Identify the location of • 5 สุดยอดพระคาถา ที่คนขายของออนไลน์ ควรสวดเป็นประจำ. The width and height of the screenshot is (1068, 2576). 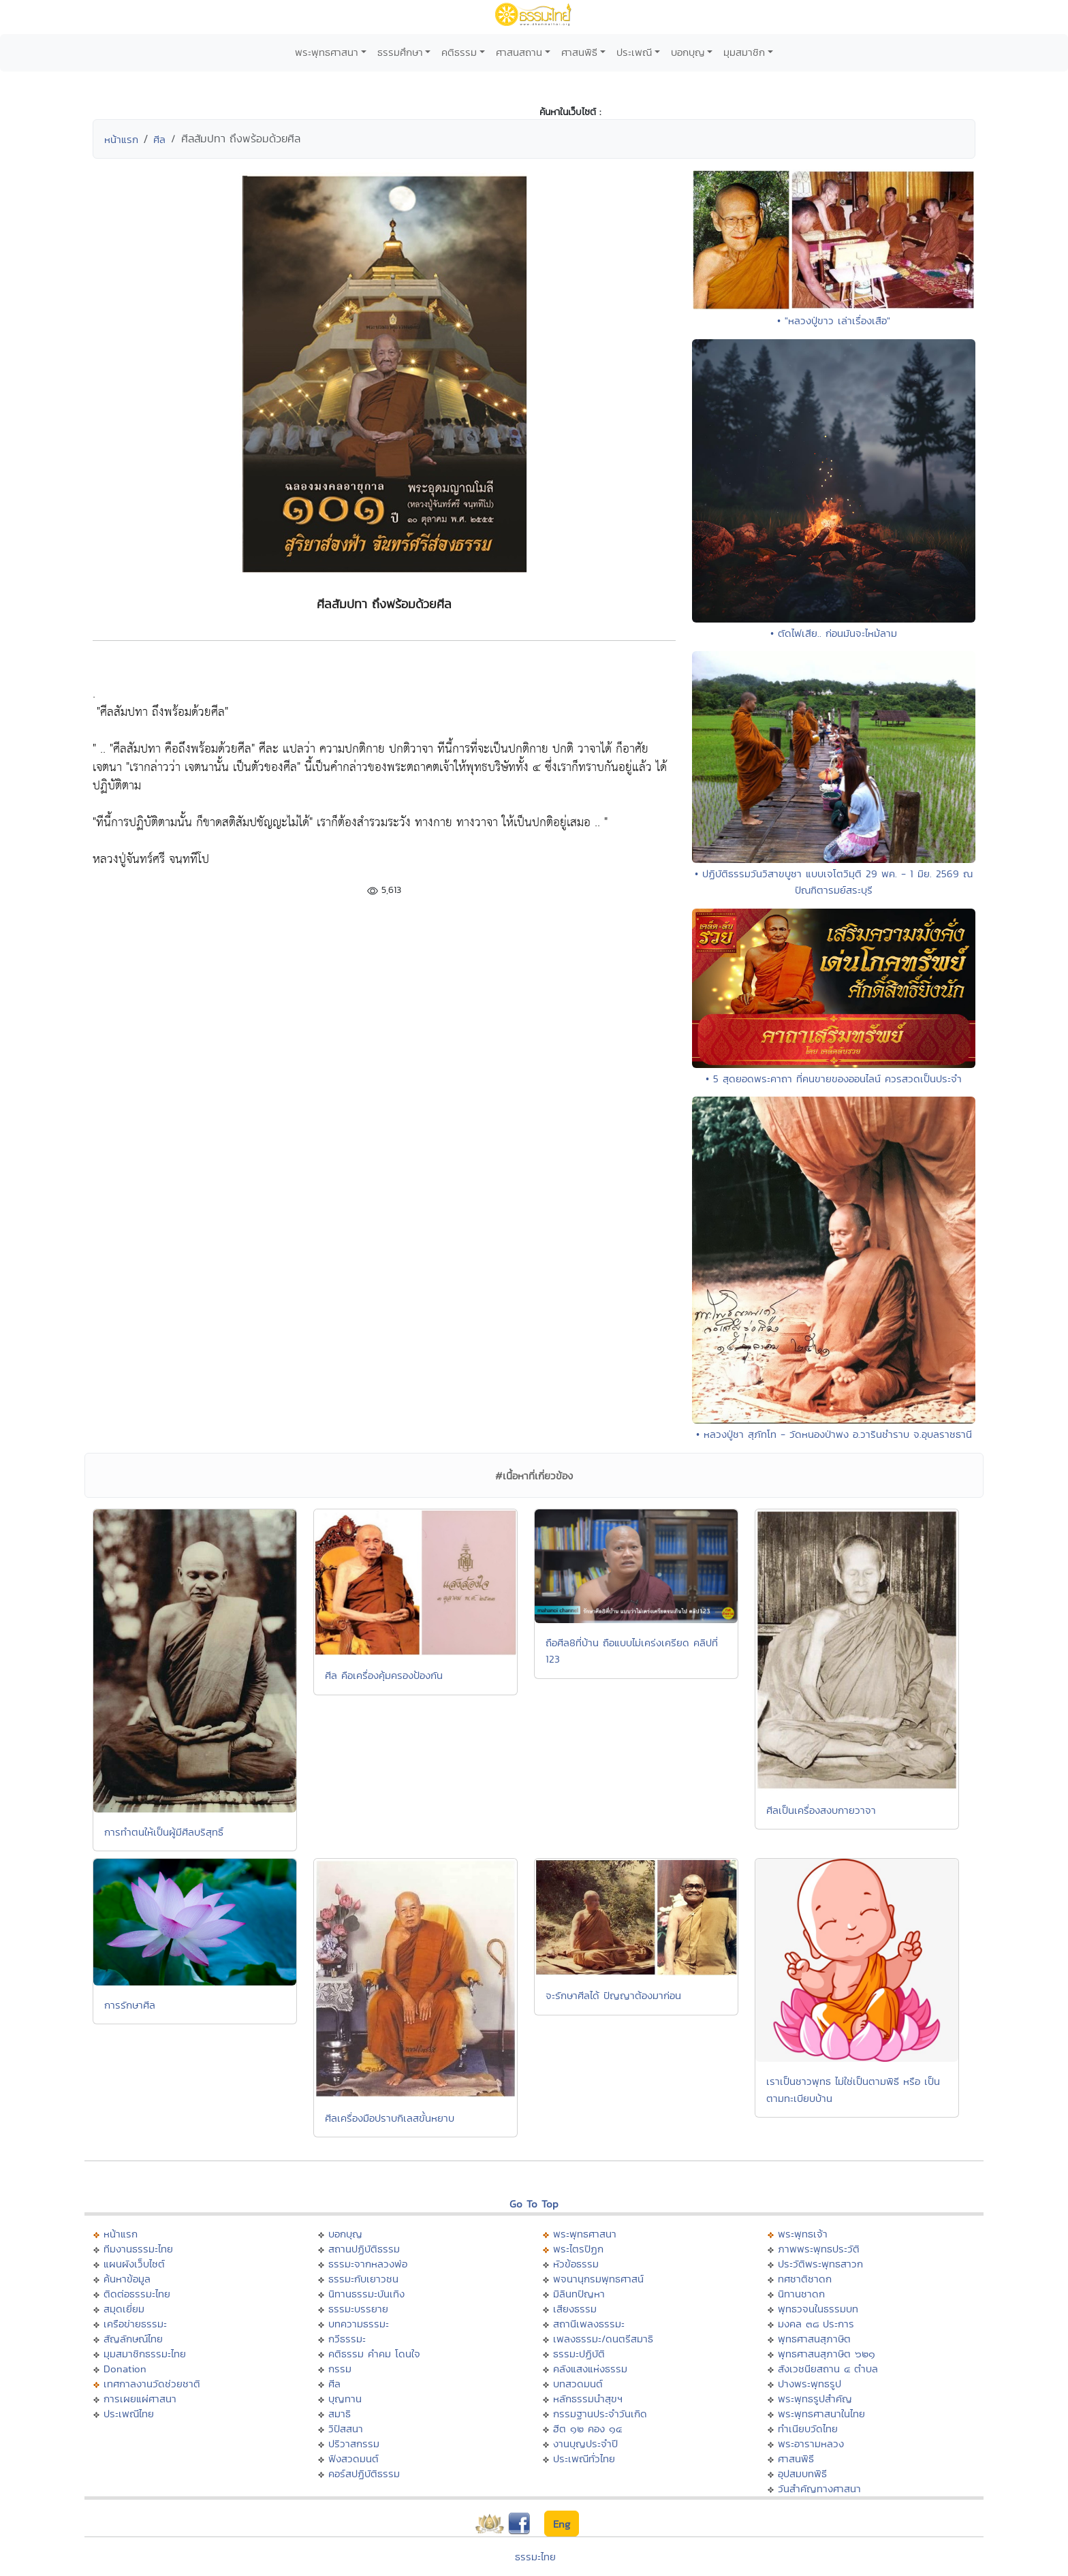
(834, 1078).